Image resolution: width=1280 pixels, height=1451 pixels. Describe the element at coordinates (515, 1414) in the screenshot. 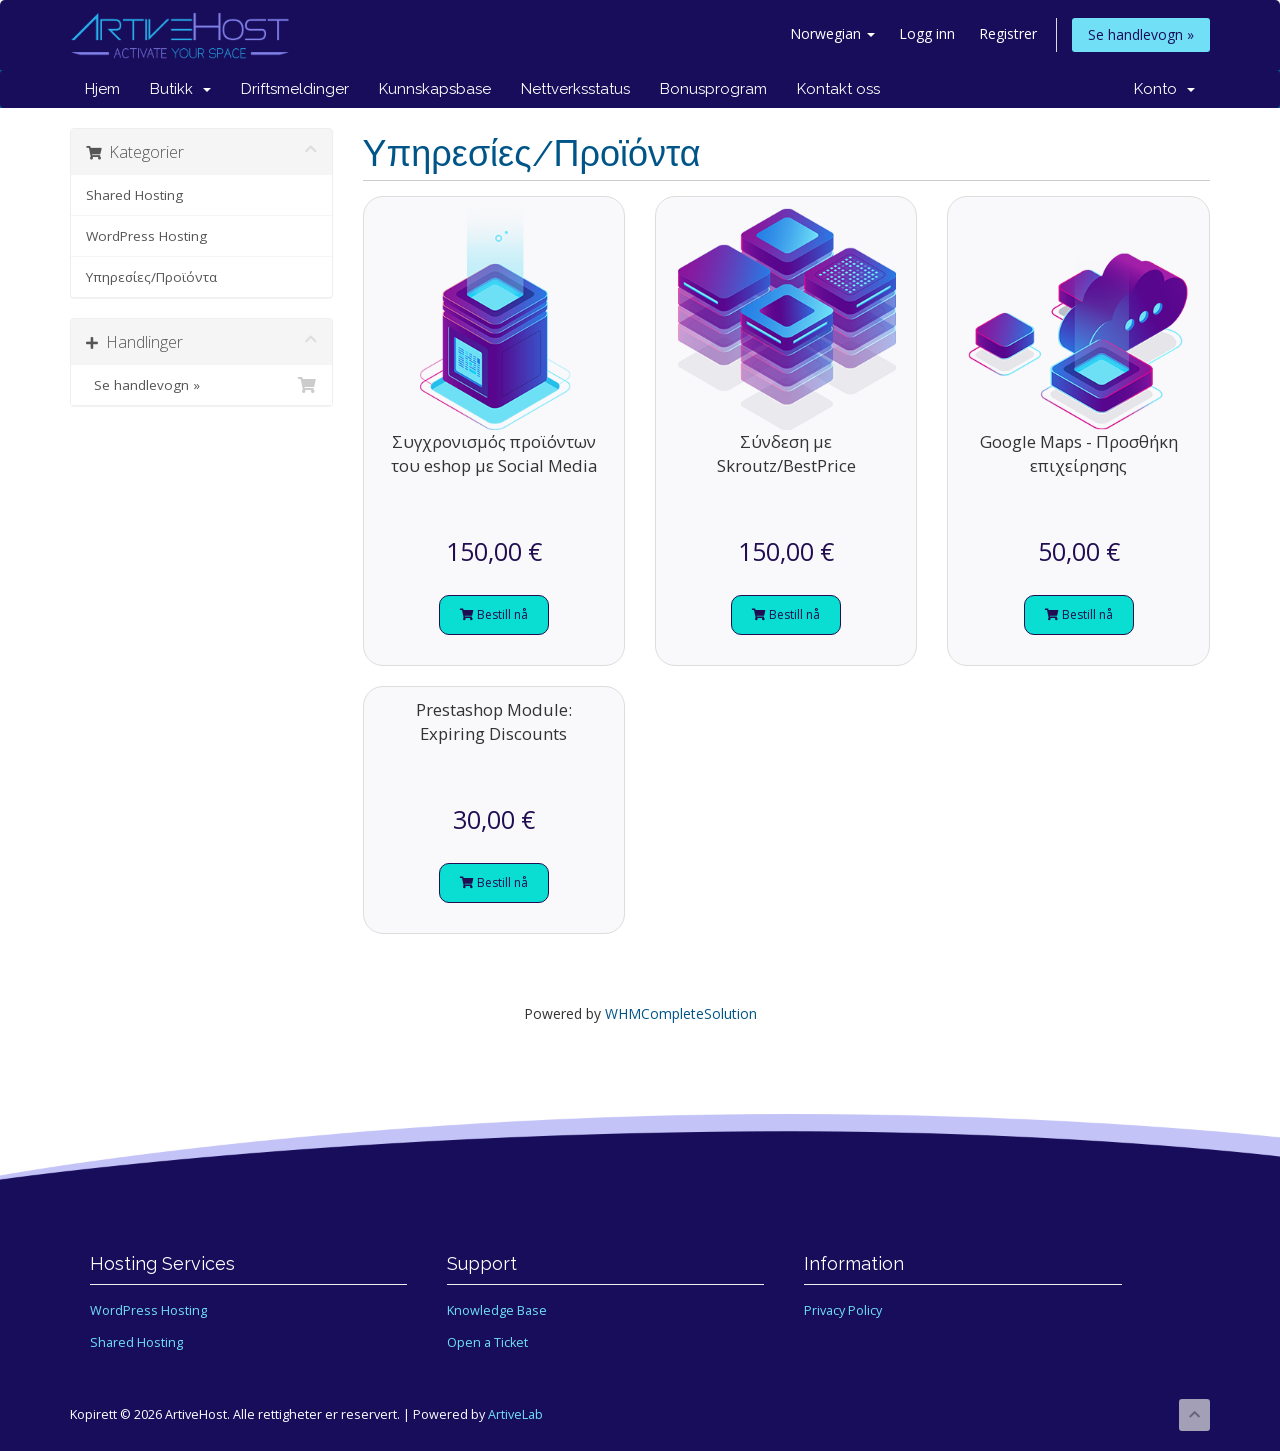

I see `ArtiveLab` at that location.